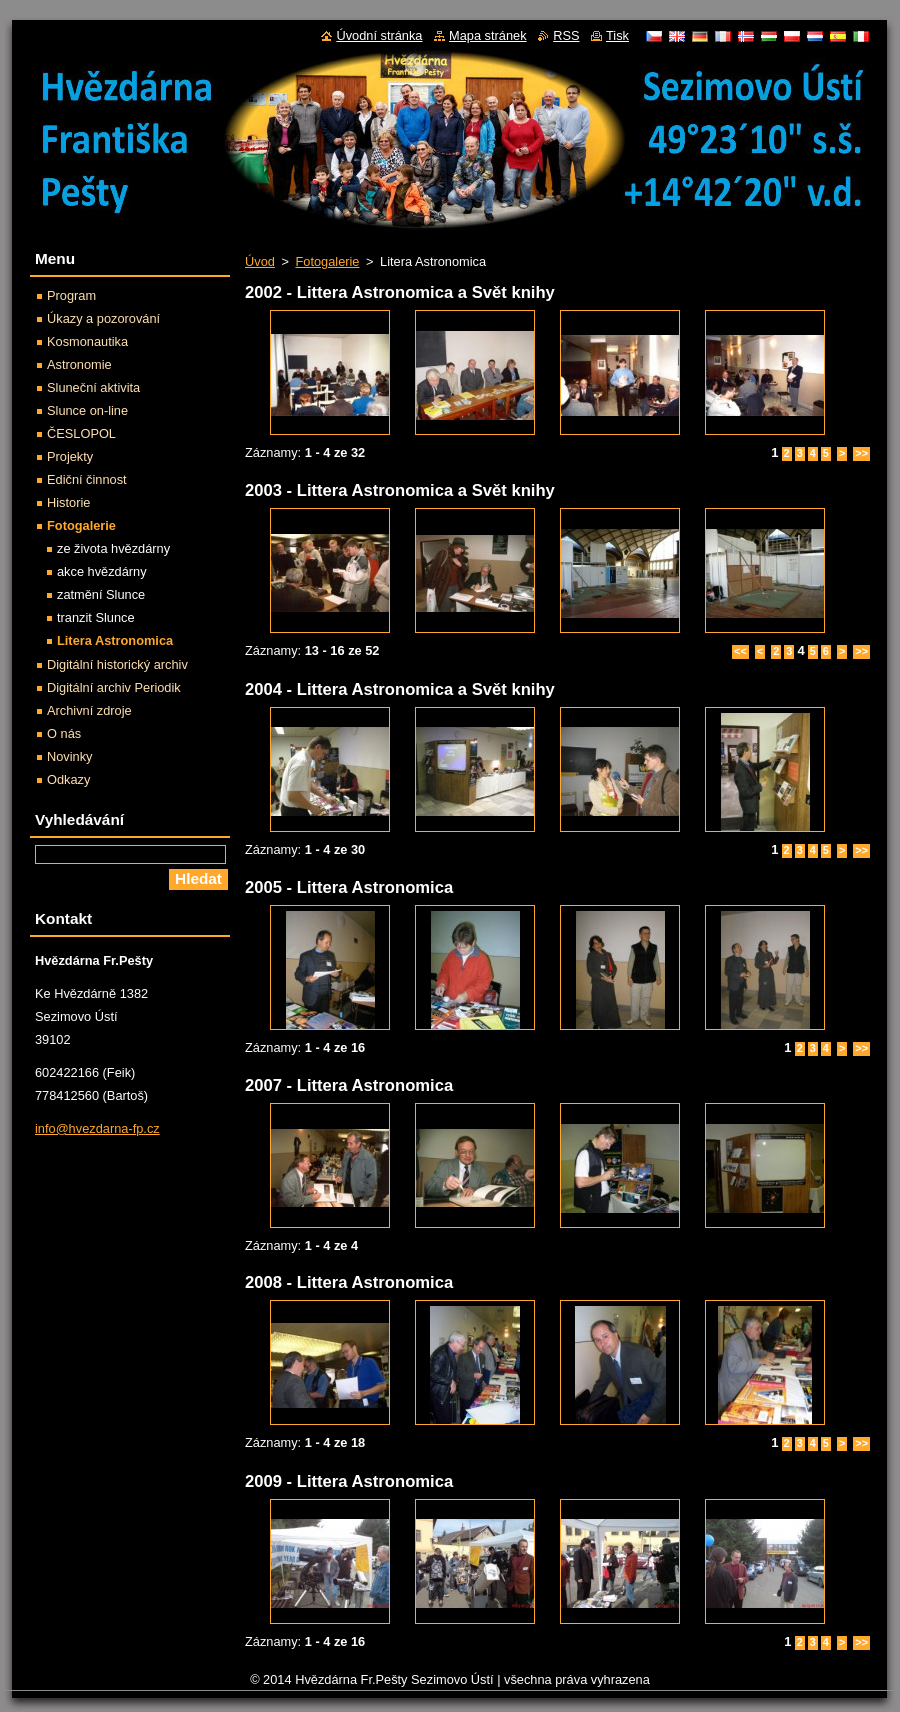  I want to click on O nás, so click(64, 733).